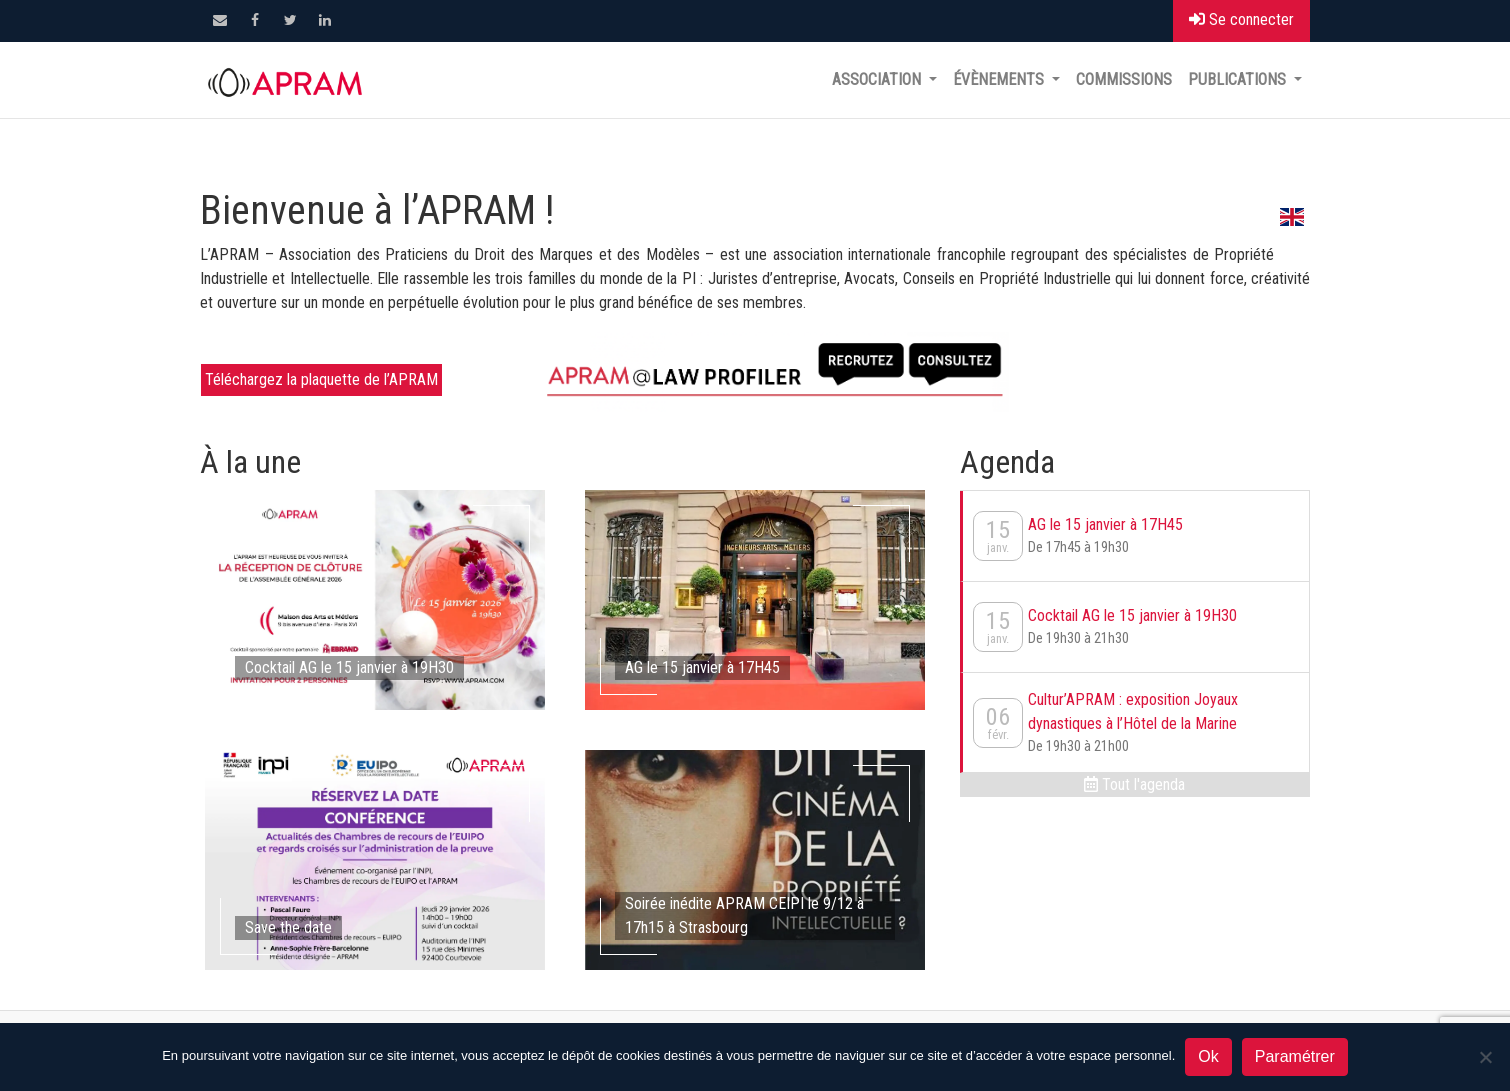 The image size is (1510, 1091). Describe the element at coordinates (1208, 1056) in the screenshot. I see `Ok` at that location.